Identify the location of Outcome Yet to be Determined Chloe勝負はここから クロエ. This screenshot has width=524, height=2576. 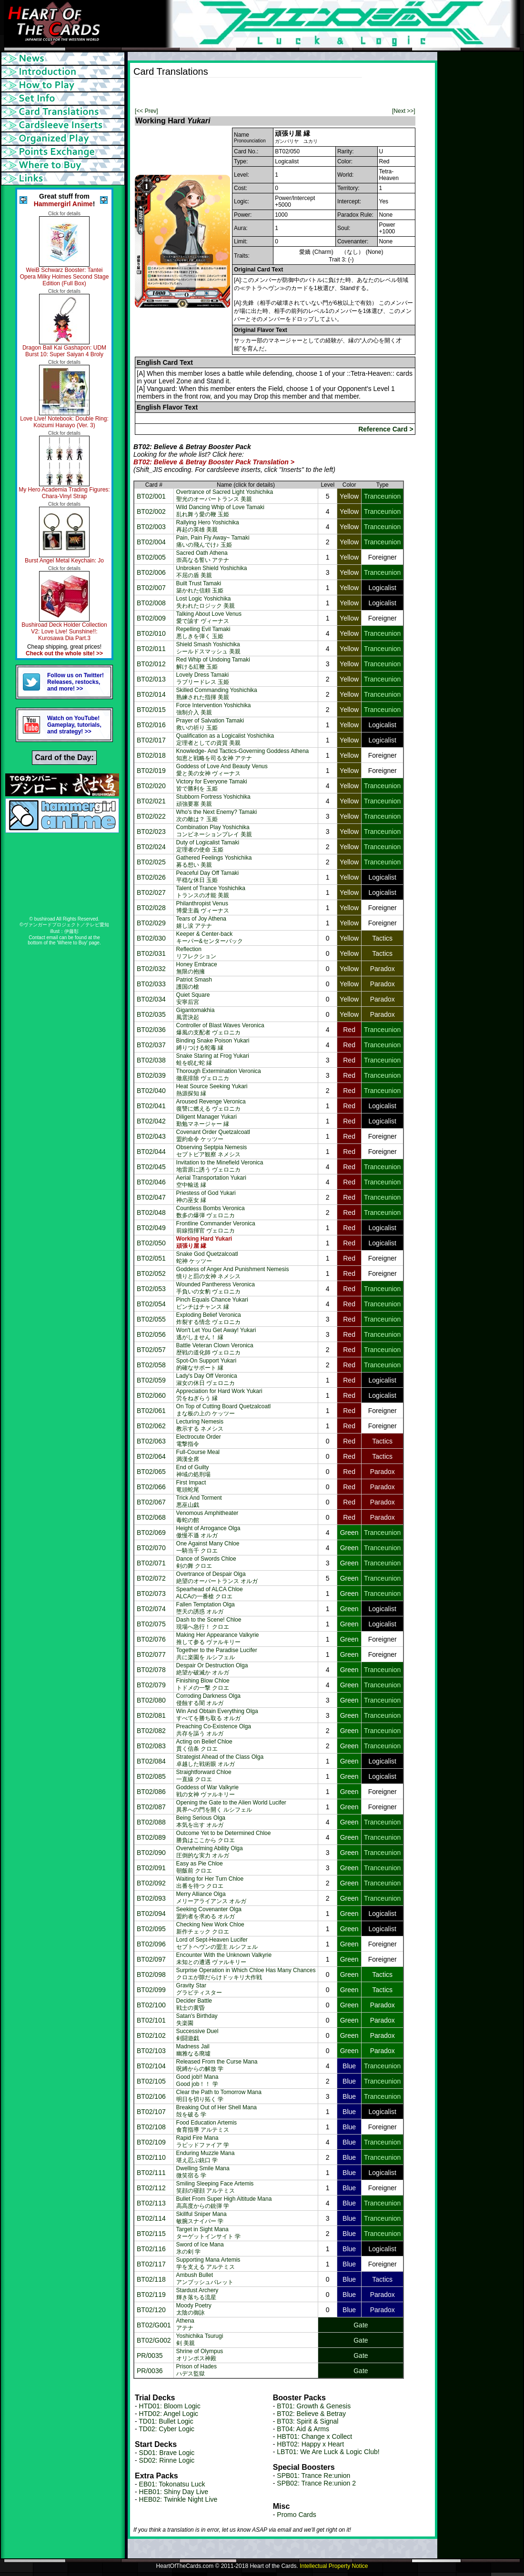
(223, 1837).